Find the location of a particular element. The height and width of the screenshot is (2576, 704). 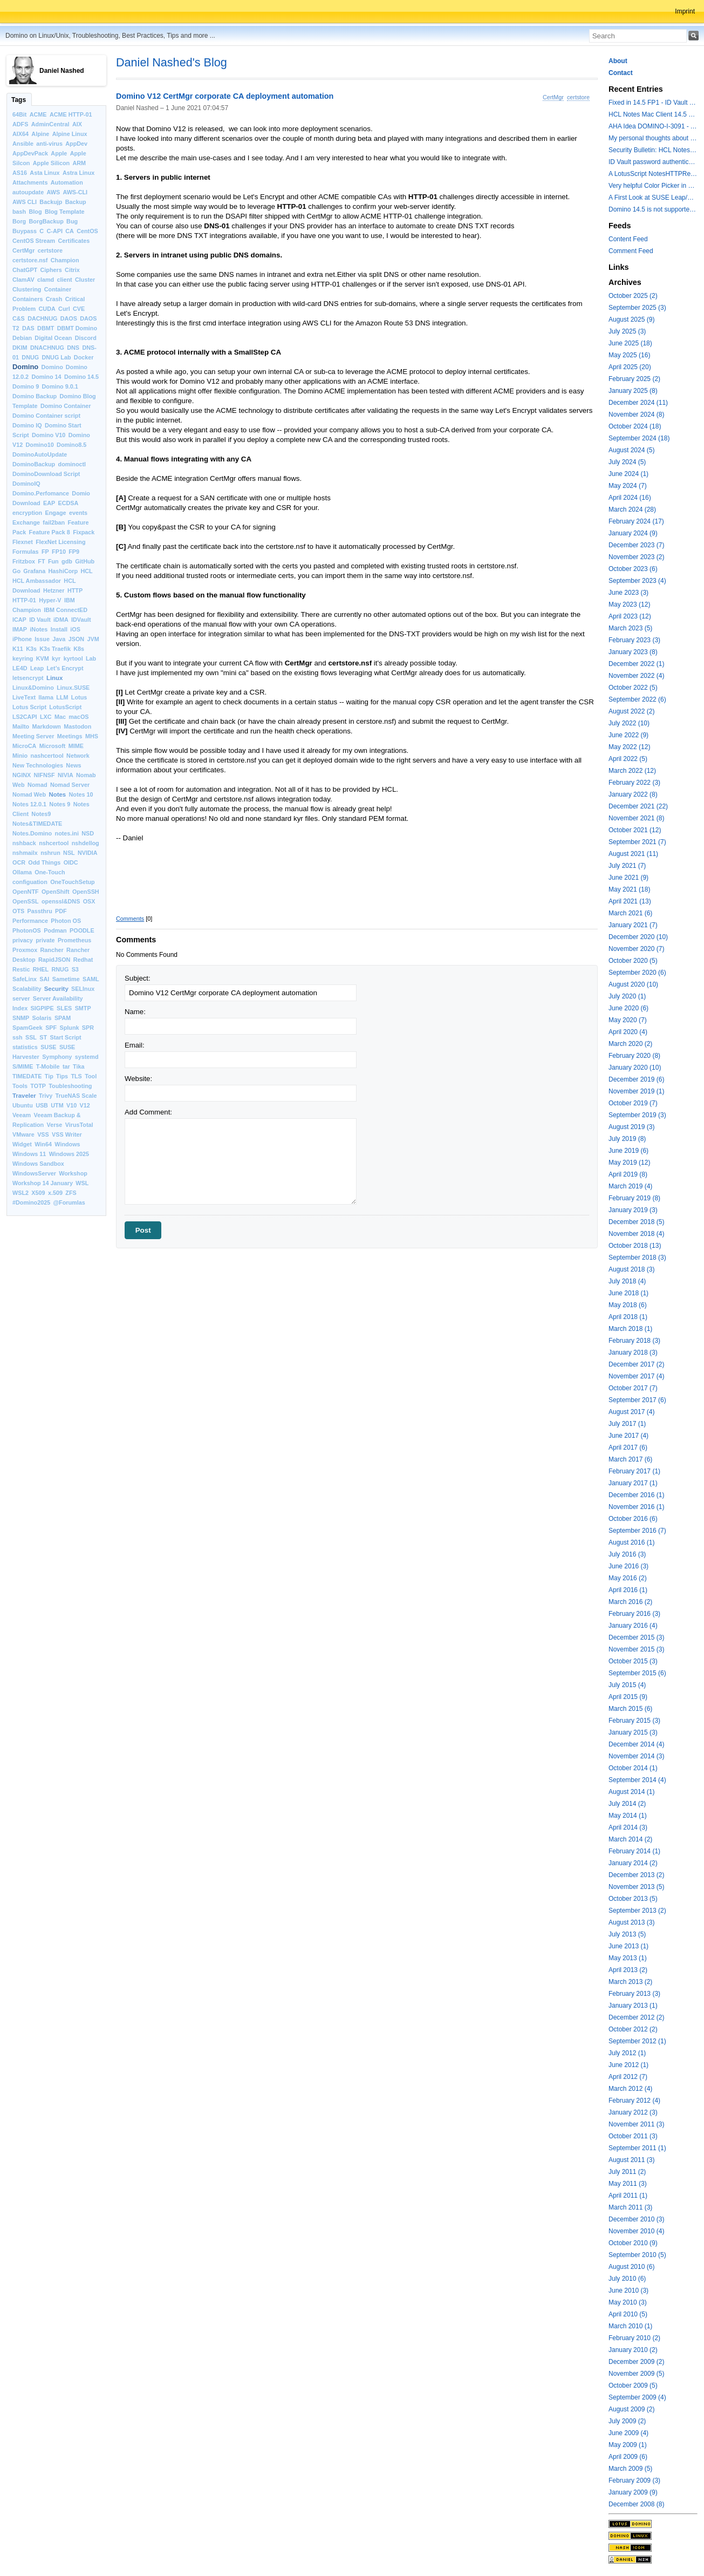

October 2014 (1) is located at coordinates (633, 1768).